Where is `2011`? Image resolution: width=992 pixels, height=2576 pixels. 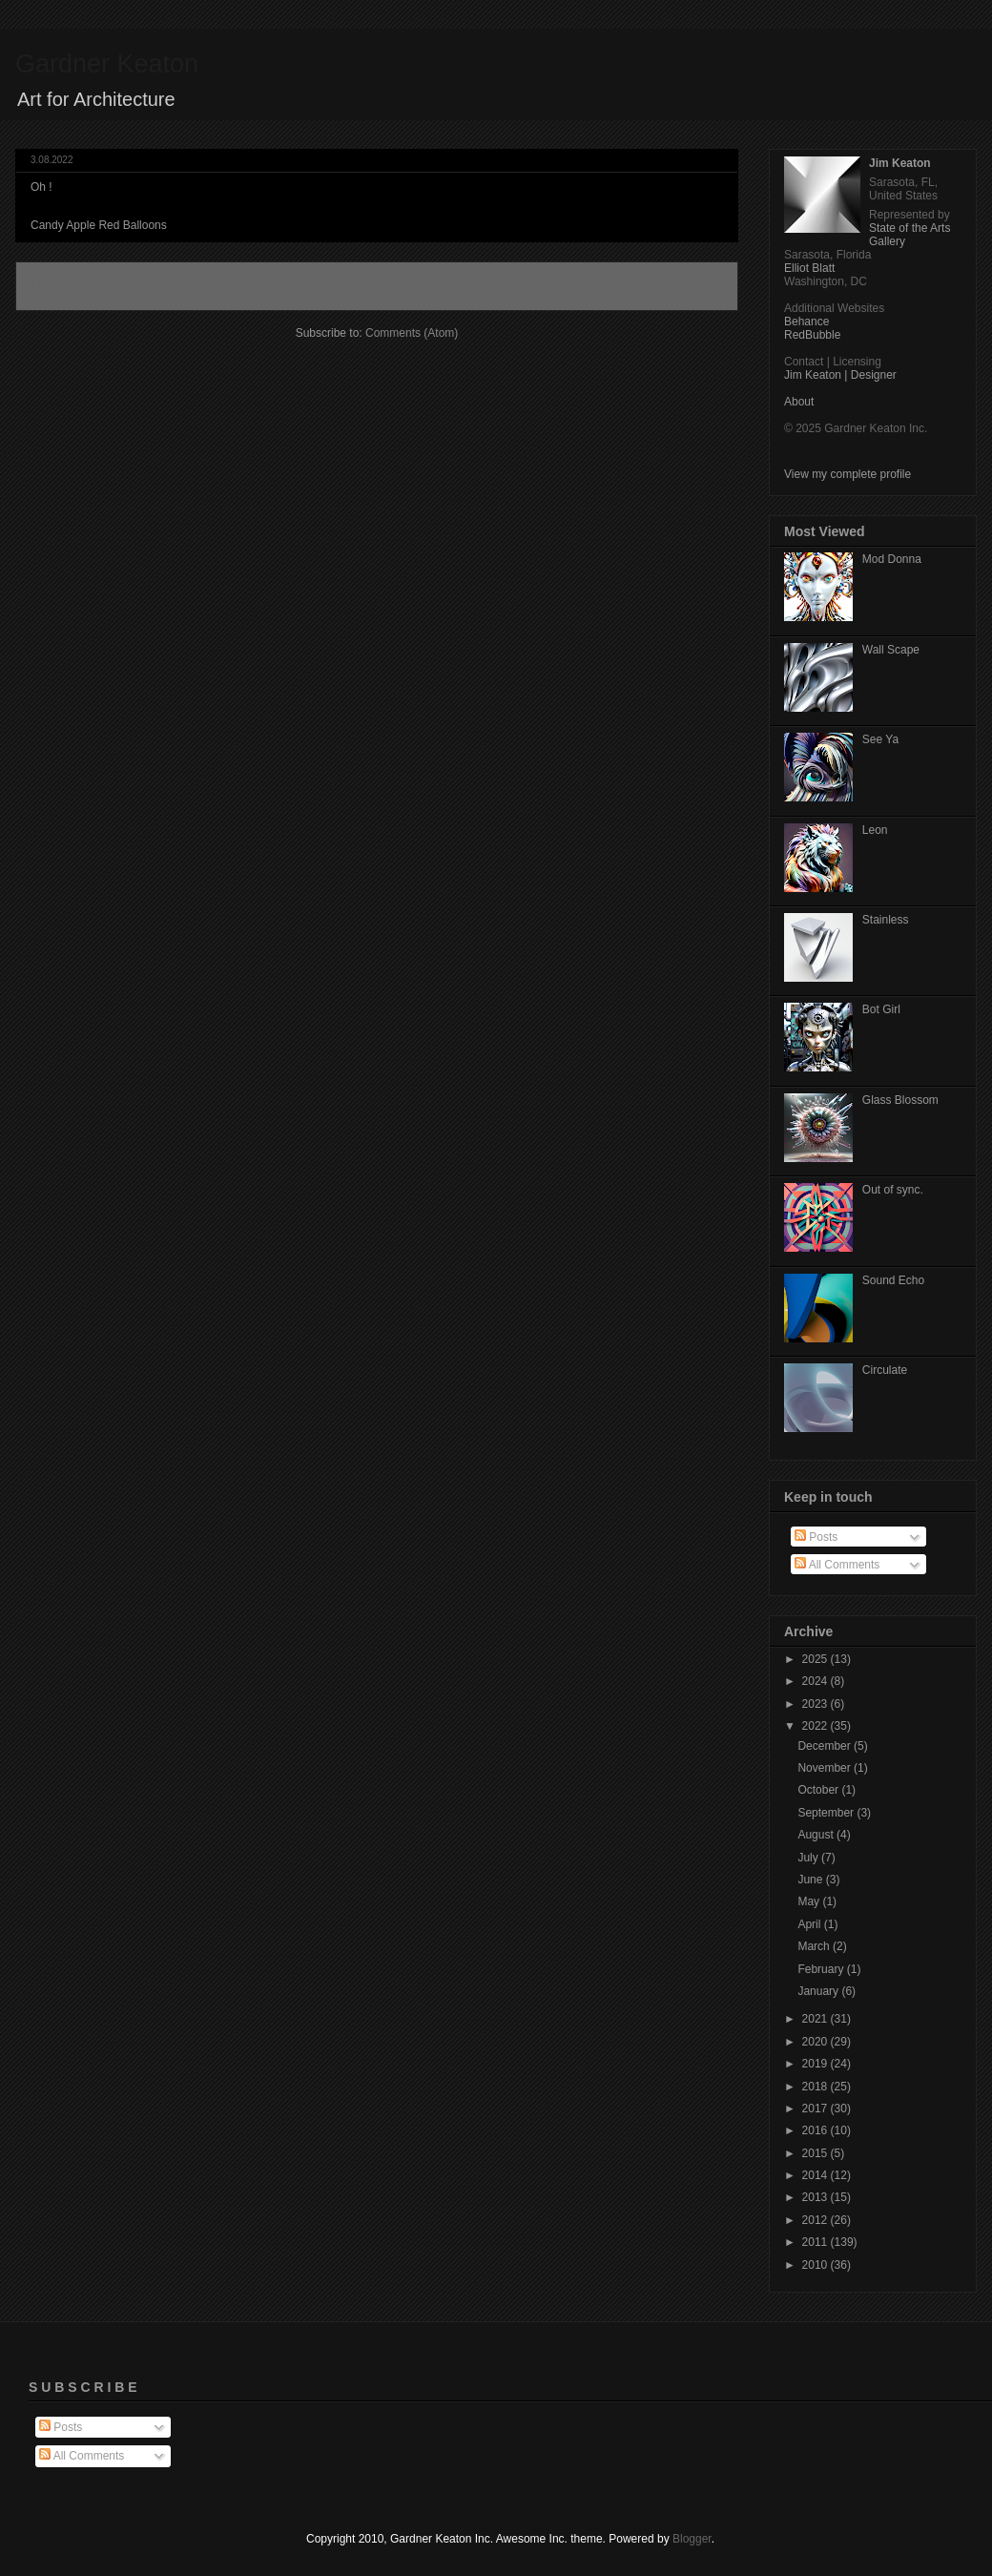
2011 is located at coordinates (816, 2242).